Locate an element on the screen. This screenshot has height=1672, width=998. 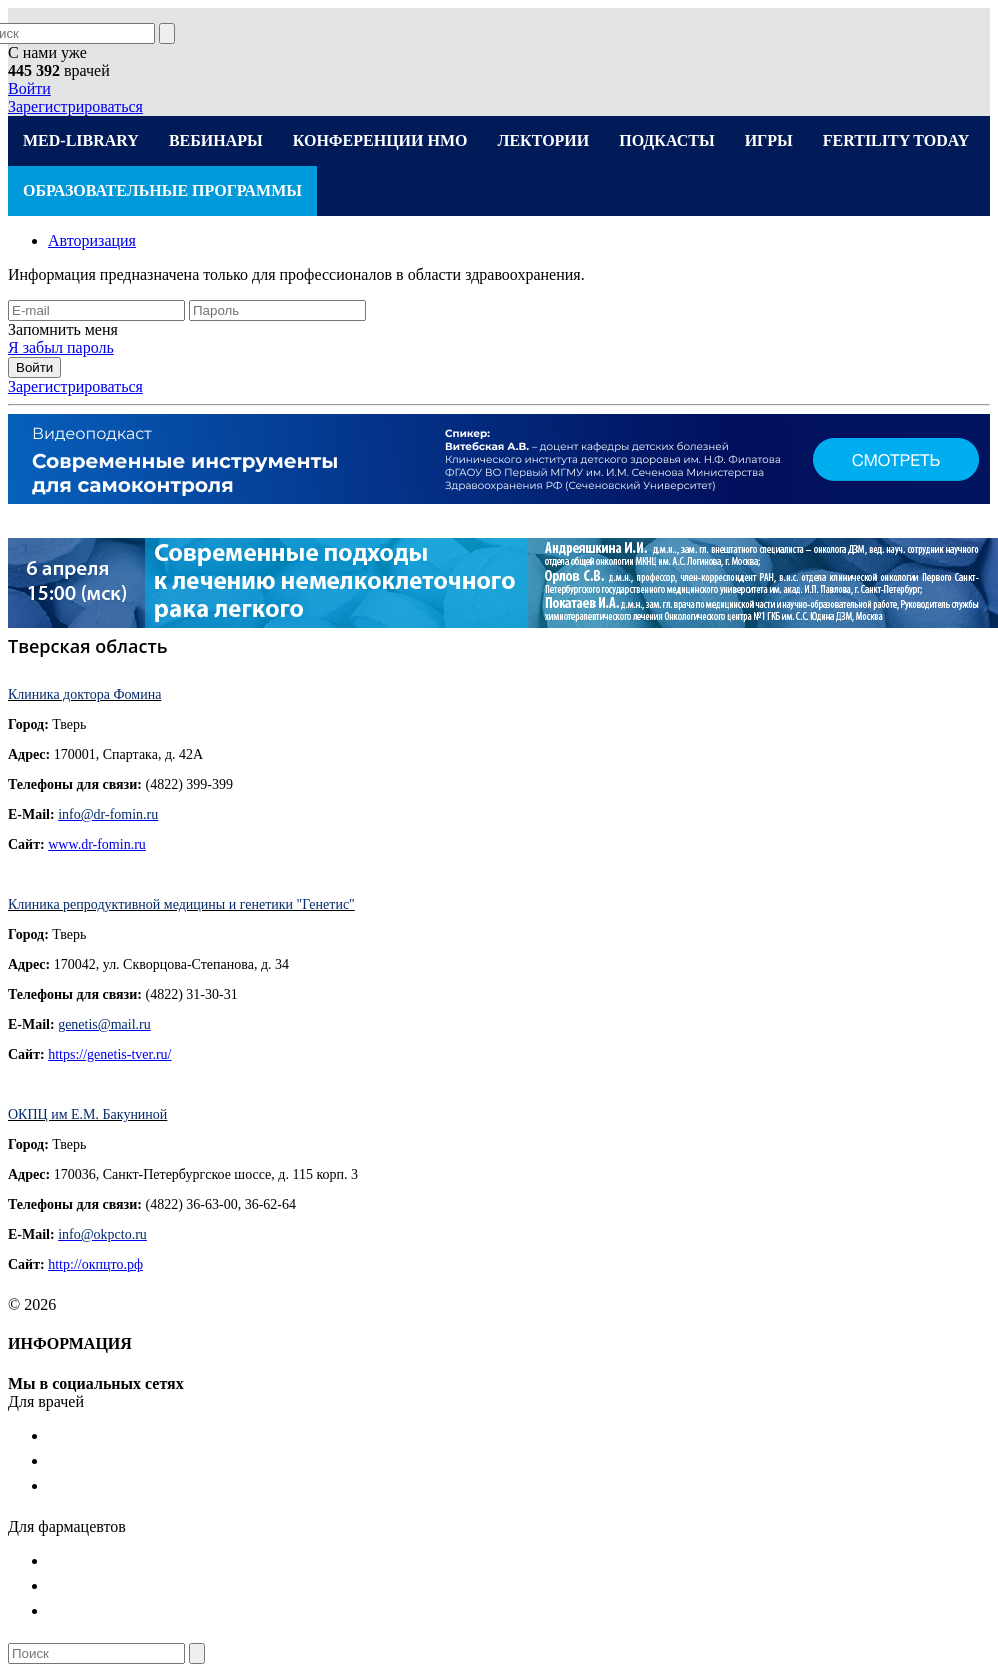
MED-LIBRARY is located at coordinates (81, 140).